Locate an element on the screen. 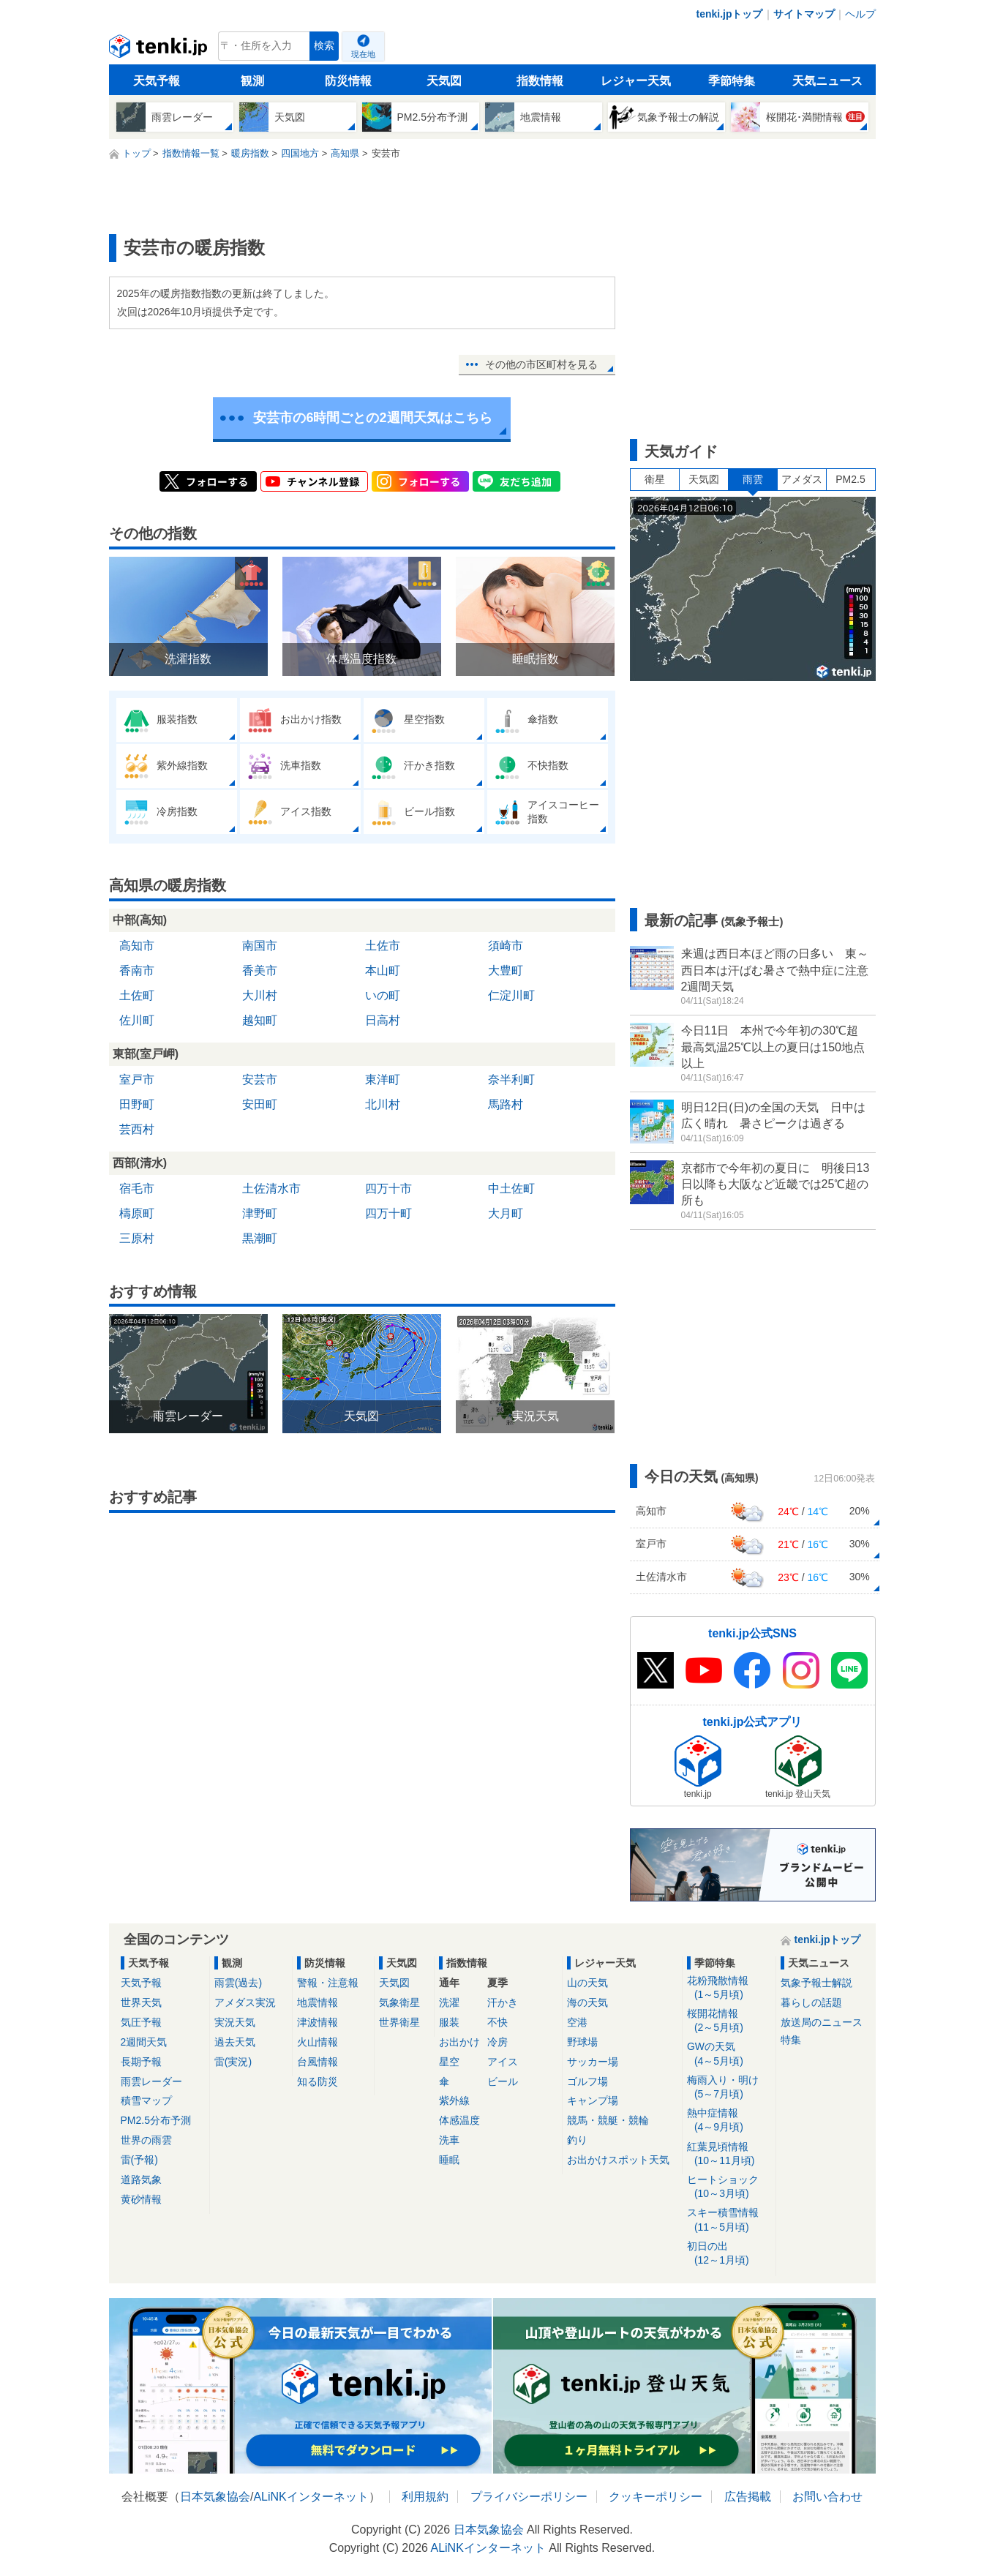 The width and height of the screenshot is (984, 2576). 衛星 is located at coordinates (655, 479).